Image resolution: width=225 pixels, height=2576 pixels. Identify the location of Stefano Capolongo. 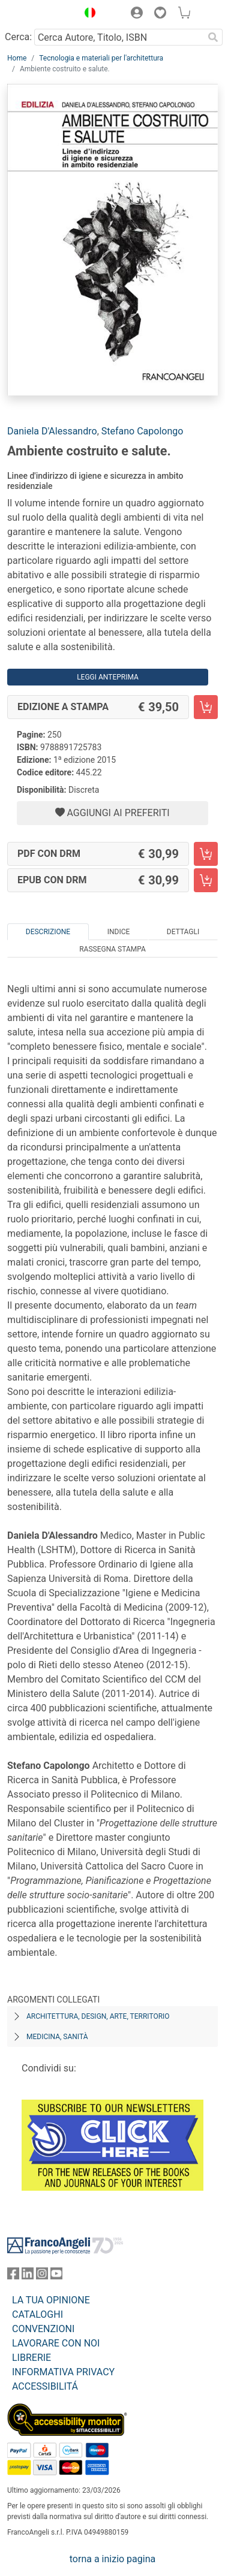
(142, 431).